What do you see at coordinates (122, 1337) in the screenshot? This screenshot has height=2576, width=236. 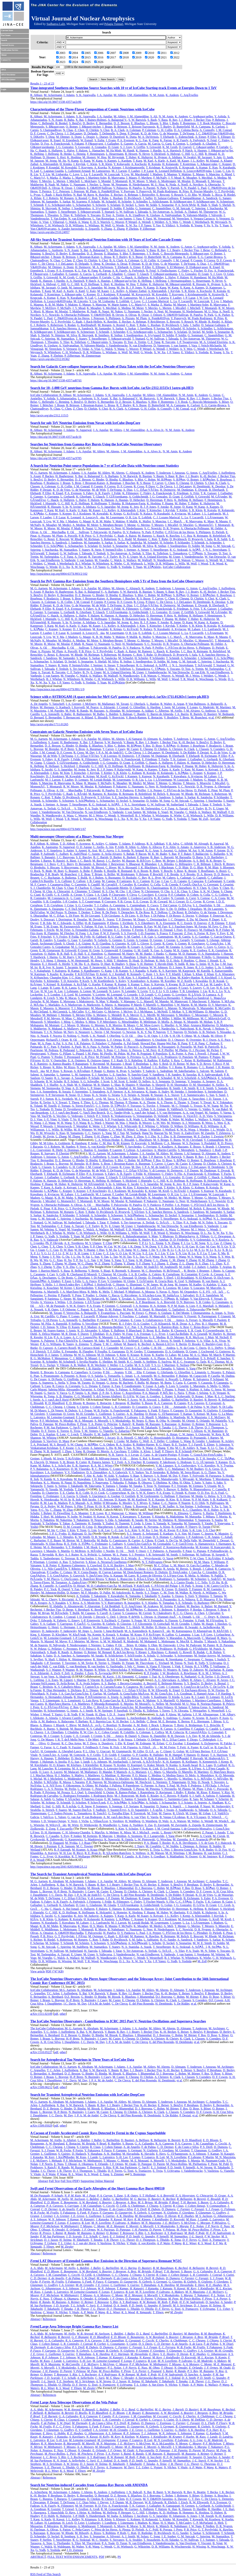 I see `J. L. Marshall` at bounding box center [122, 1337].